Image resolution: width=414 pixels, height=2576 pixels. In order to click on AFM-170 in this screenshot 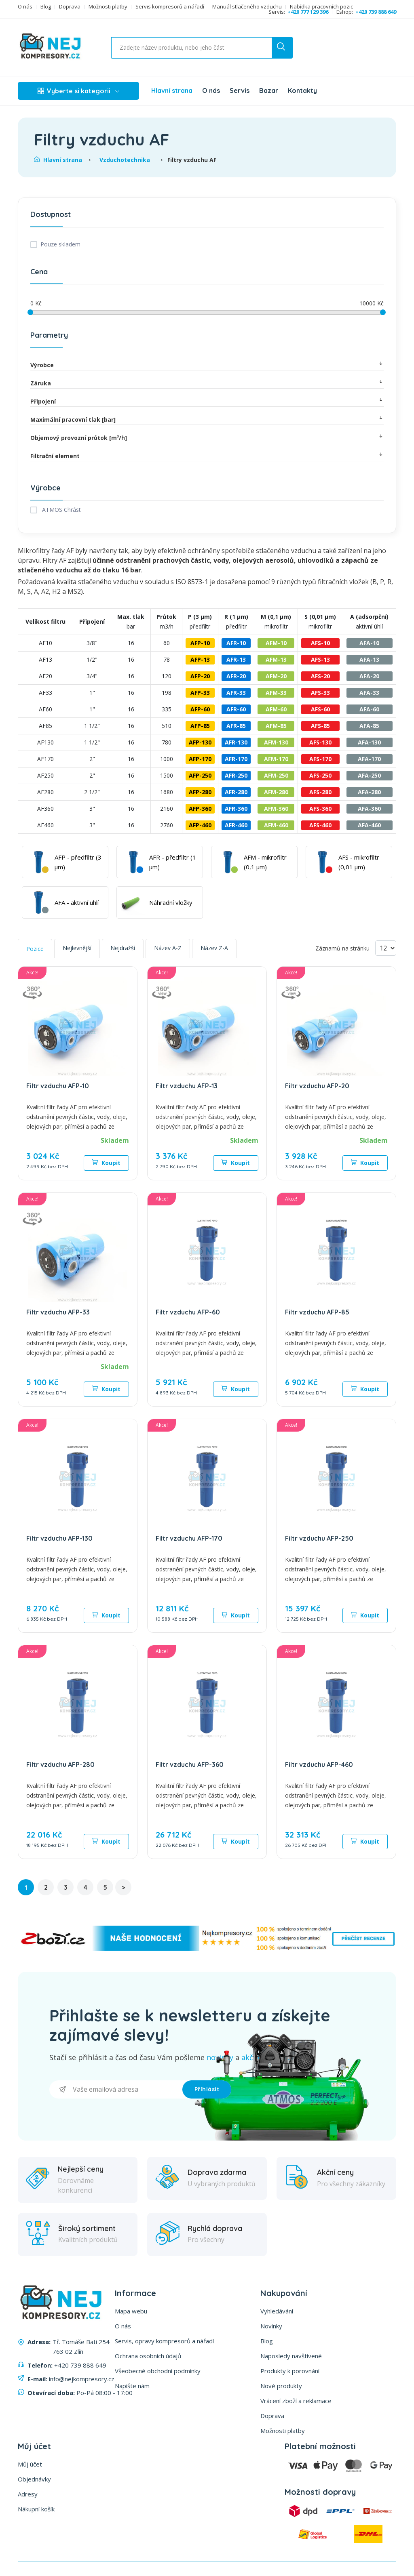, I will do `click(276, 759)`.